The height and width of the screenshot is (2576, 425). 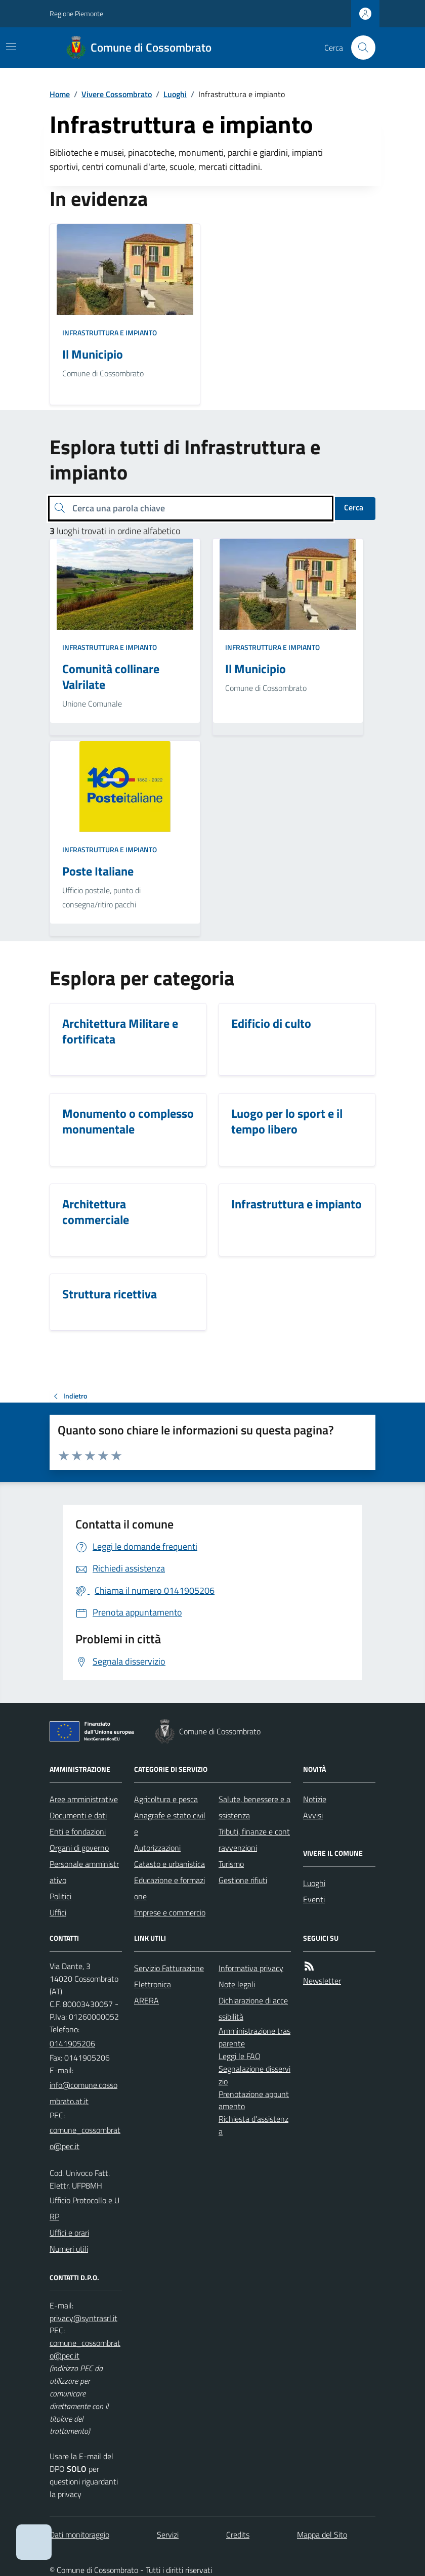 I want to click on Avvisi, so click(x=313, y=1815).